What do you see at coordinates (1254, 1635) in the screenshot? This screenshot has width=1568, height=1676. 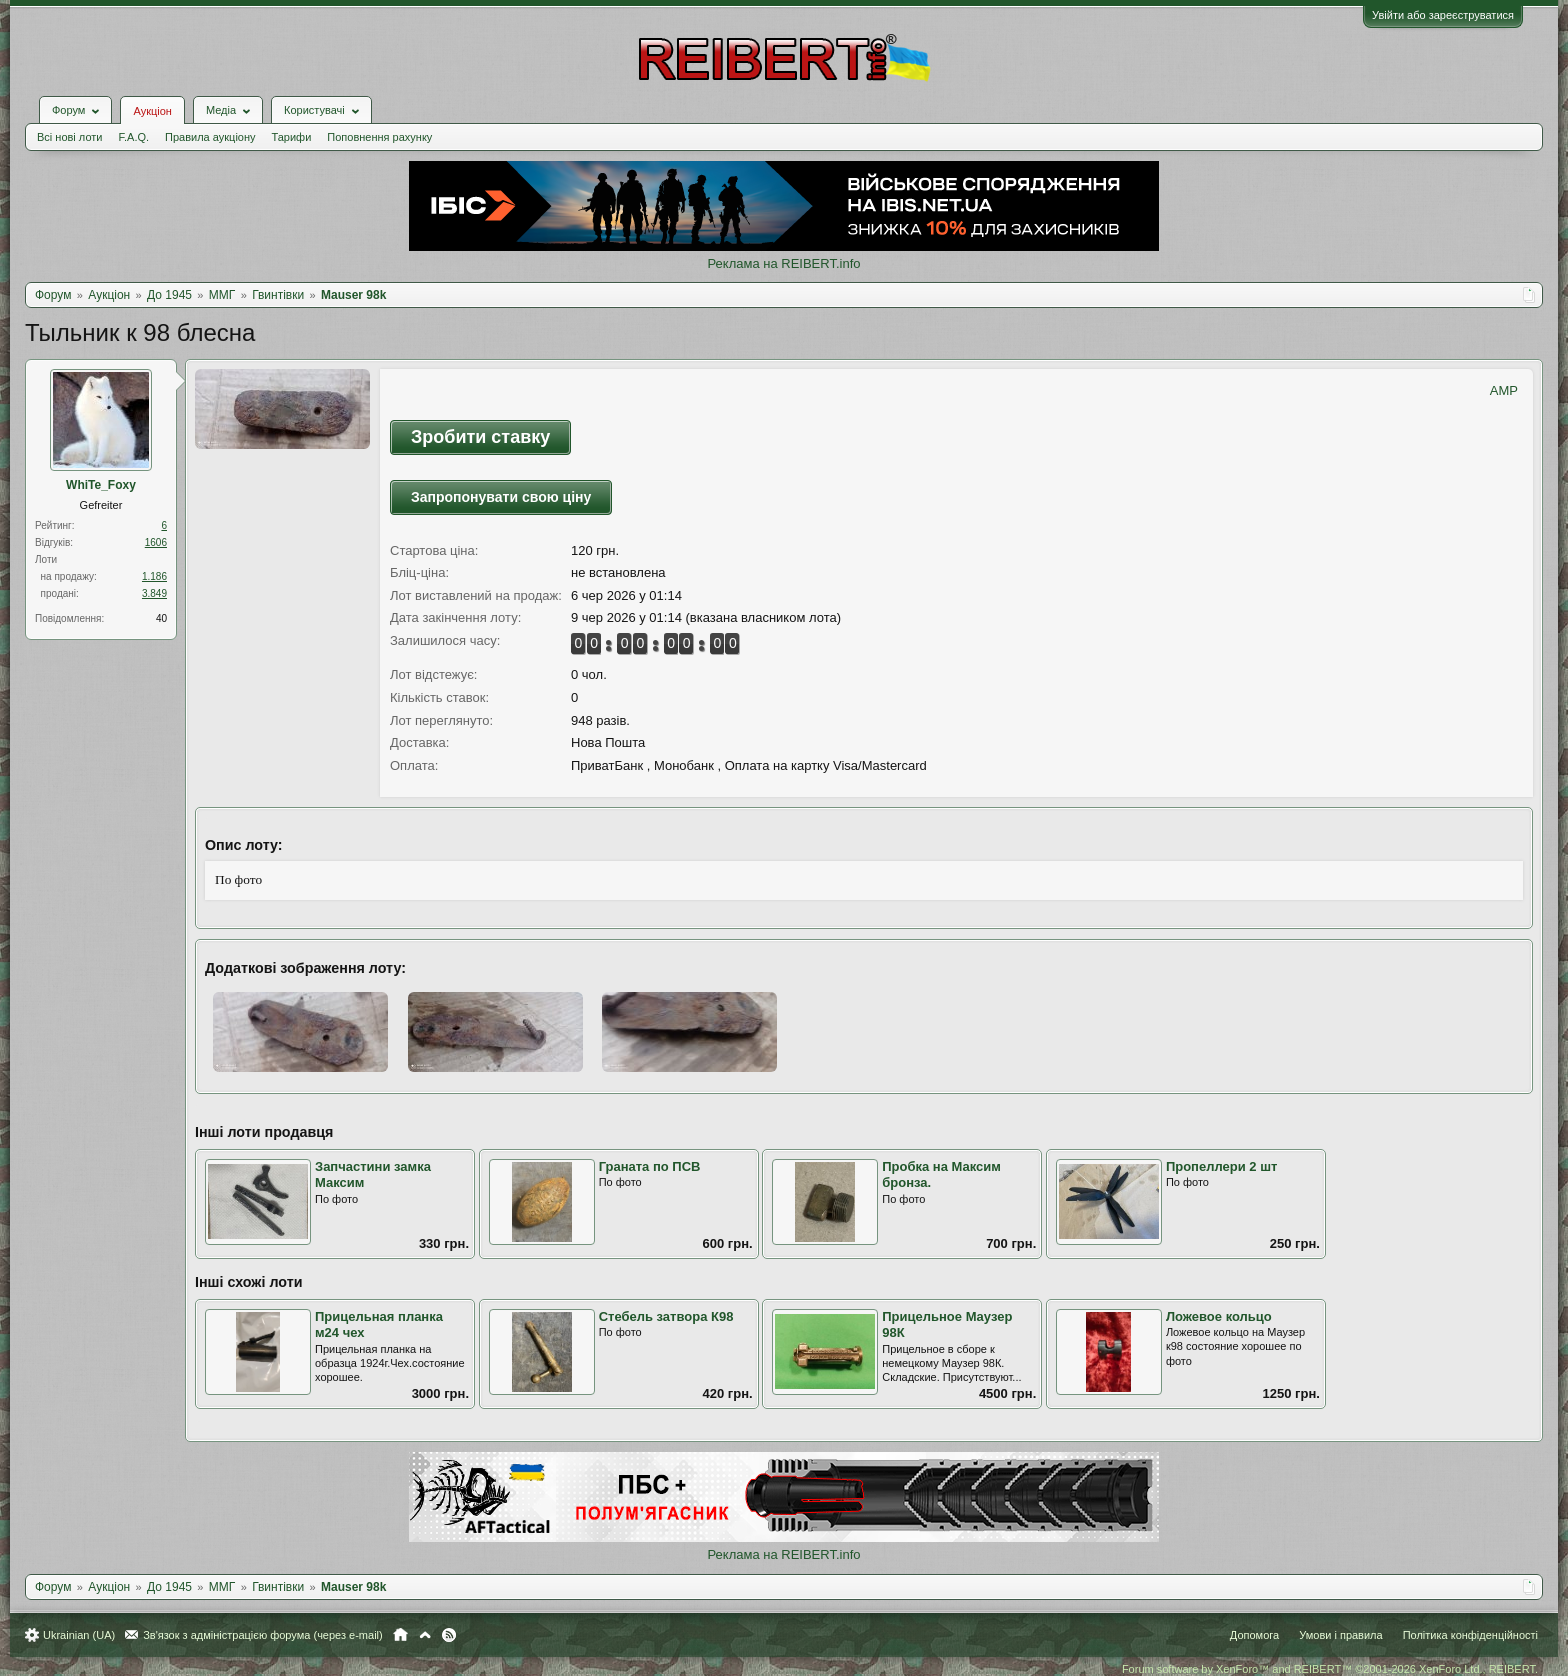 I see `Допомога` at bounding box center [1254, 1635].